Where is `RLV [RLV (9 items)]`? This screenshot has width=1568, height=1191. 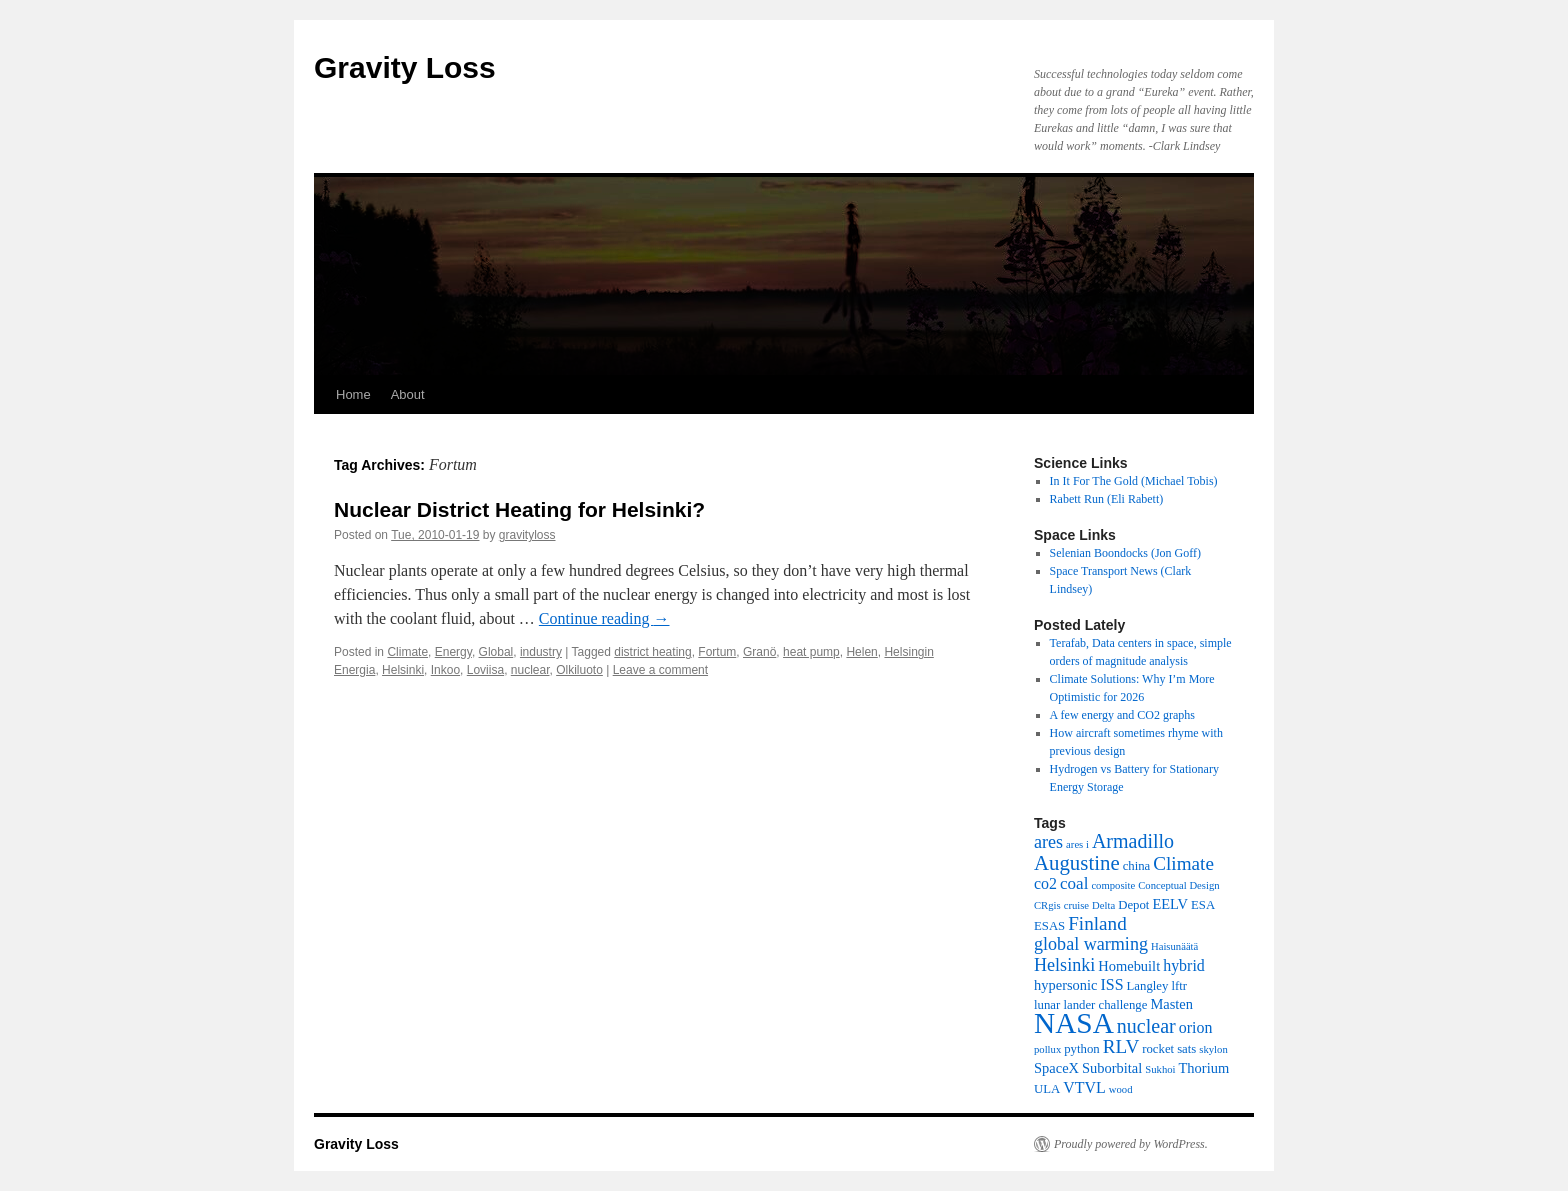
RLV [RLV (9 items)] is located at coordinates (1121, 1046).